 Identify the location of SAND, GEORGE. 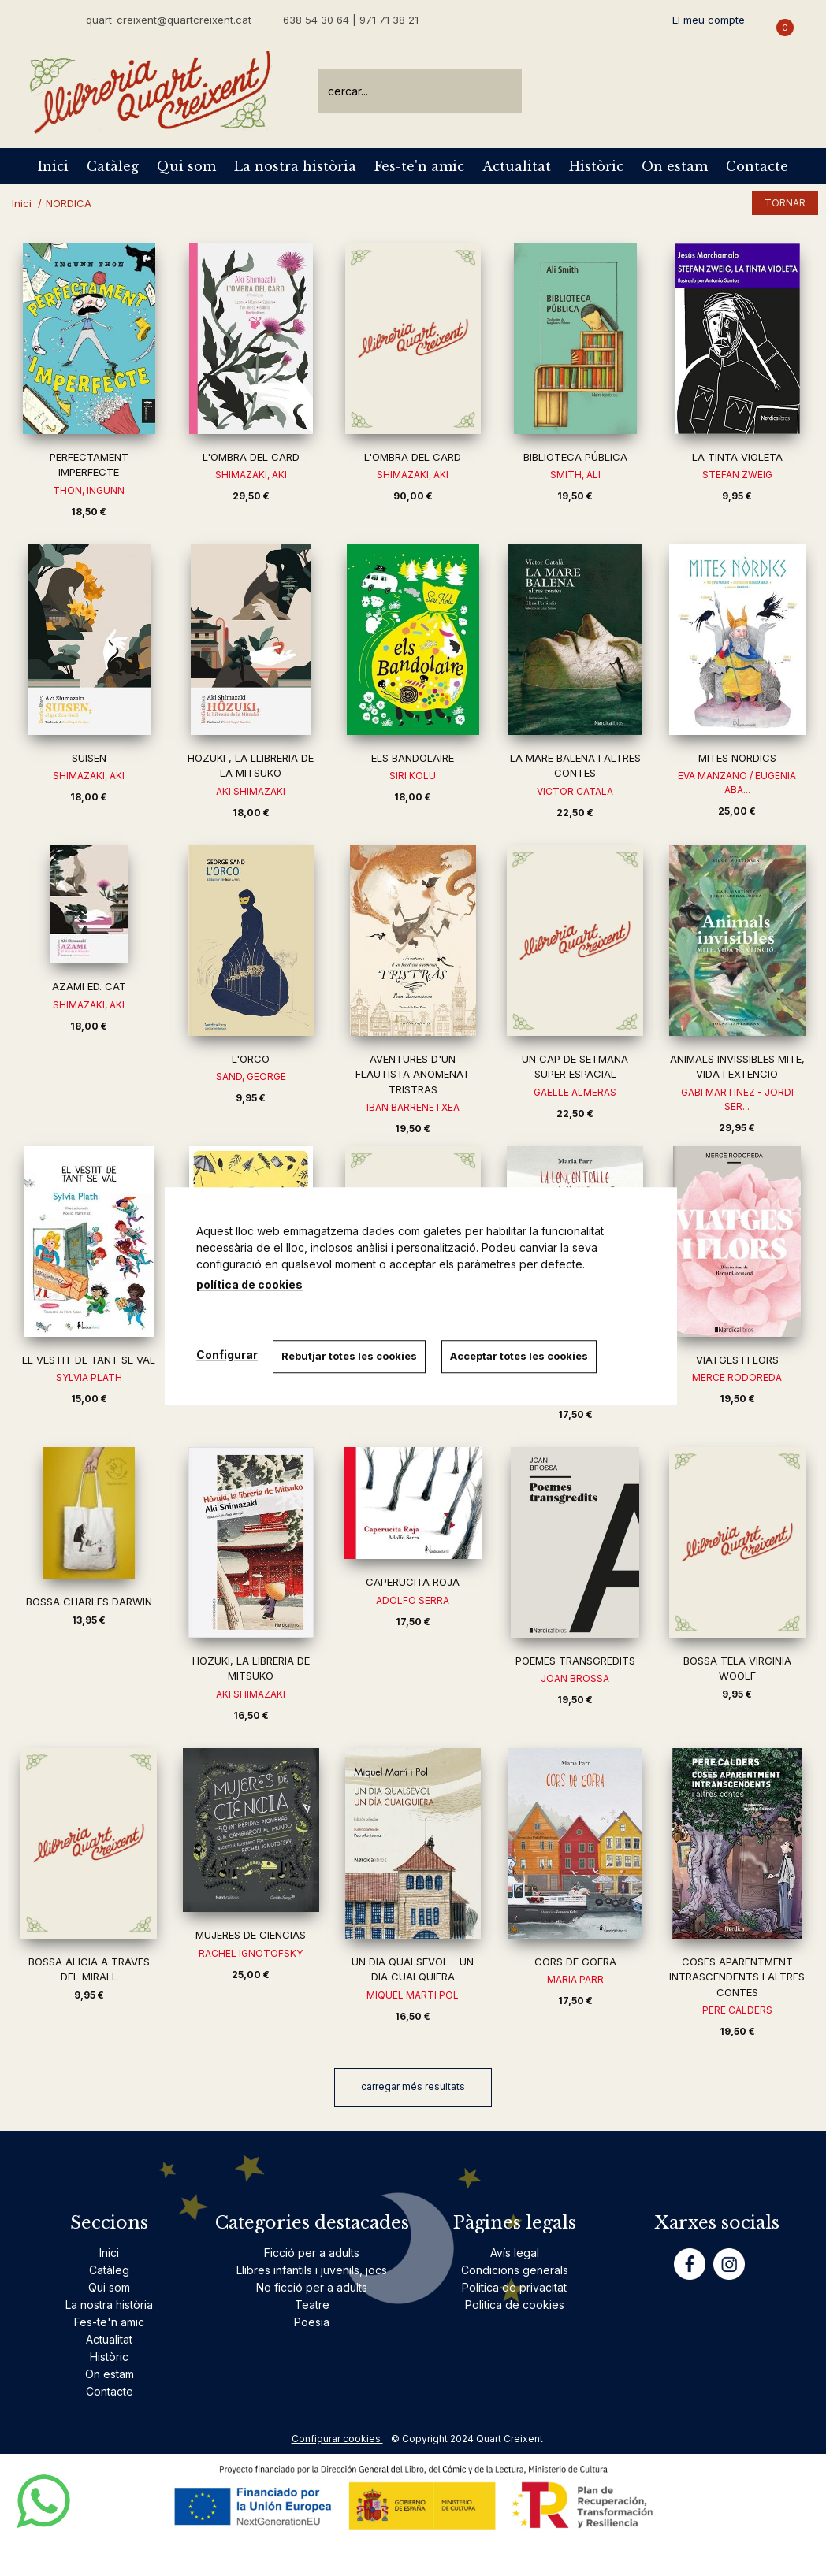
(251, 1076).